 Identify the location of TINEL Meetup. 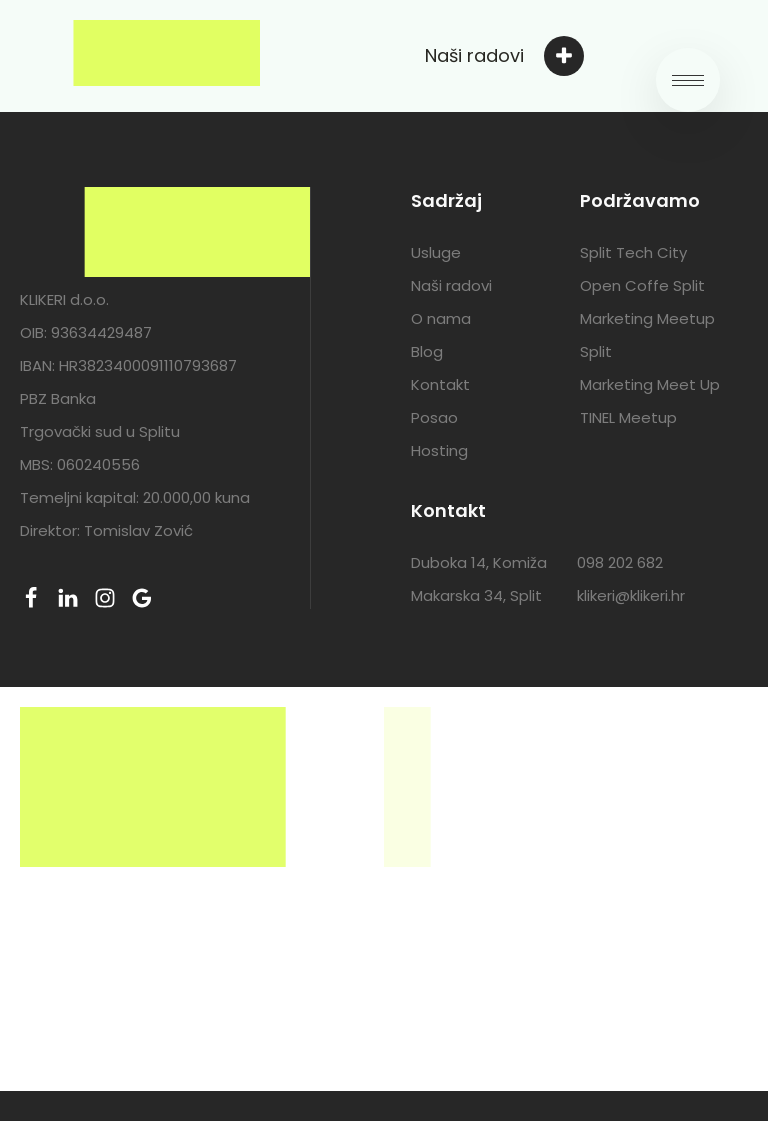
(628, 417).